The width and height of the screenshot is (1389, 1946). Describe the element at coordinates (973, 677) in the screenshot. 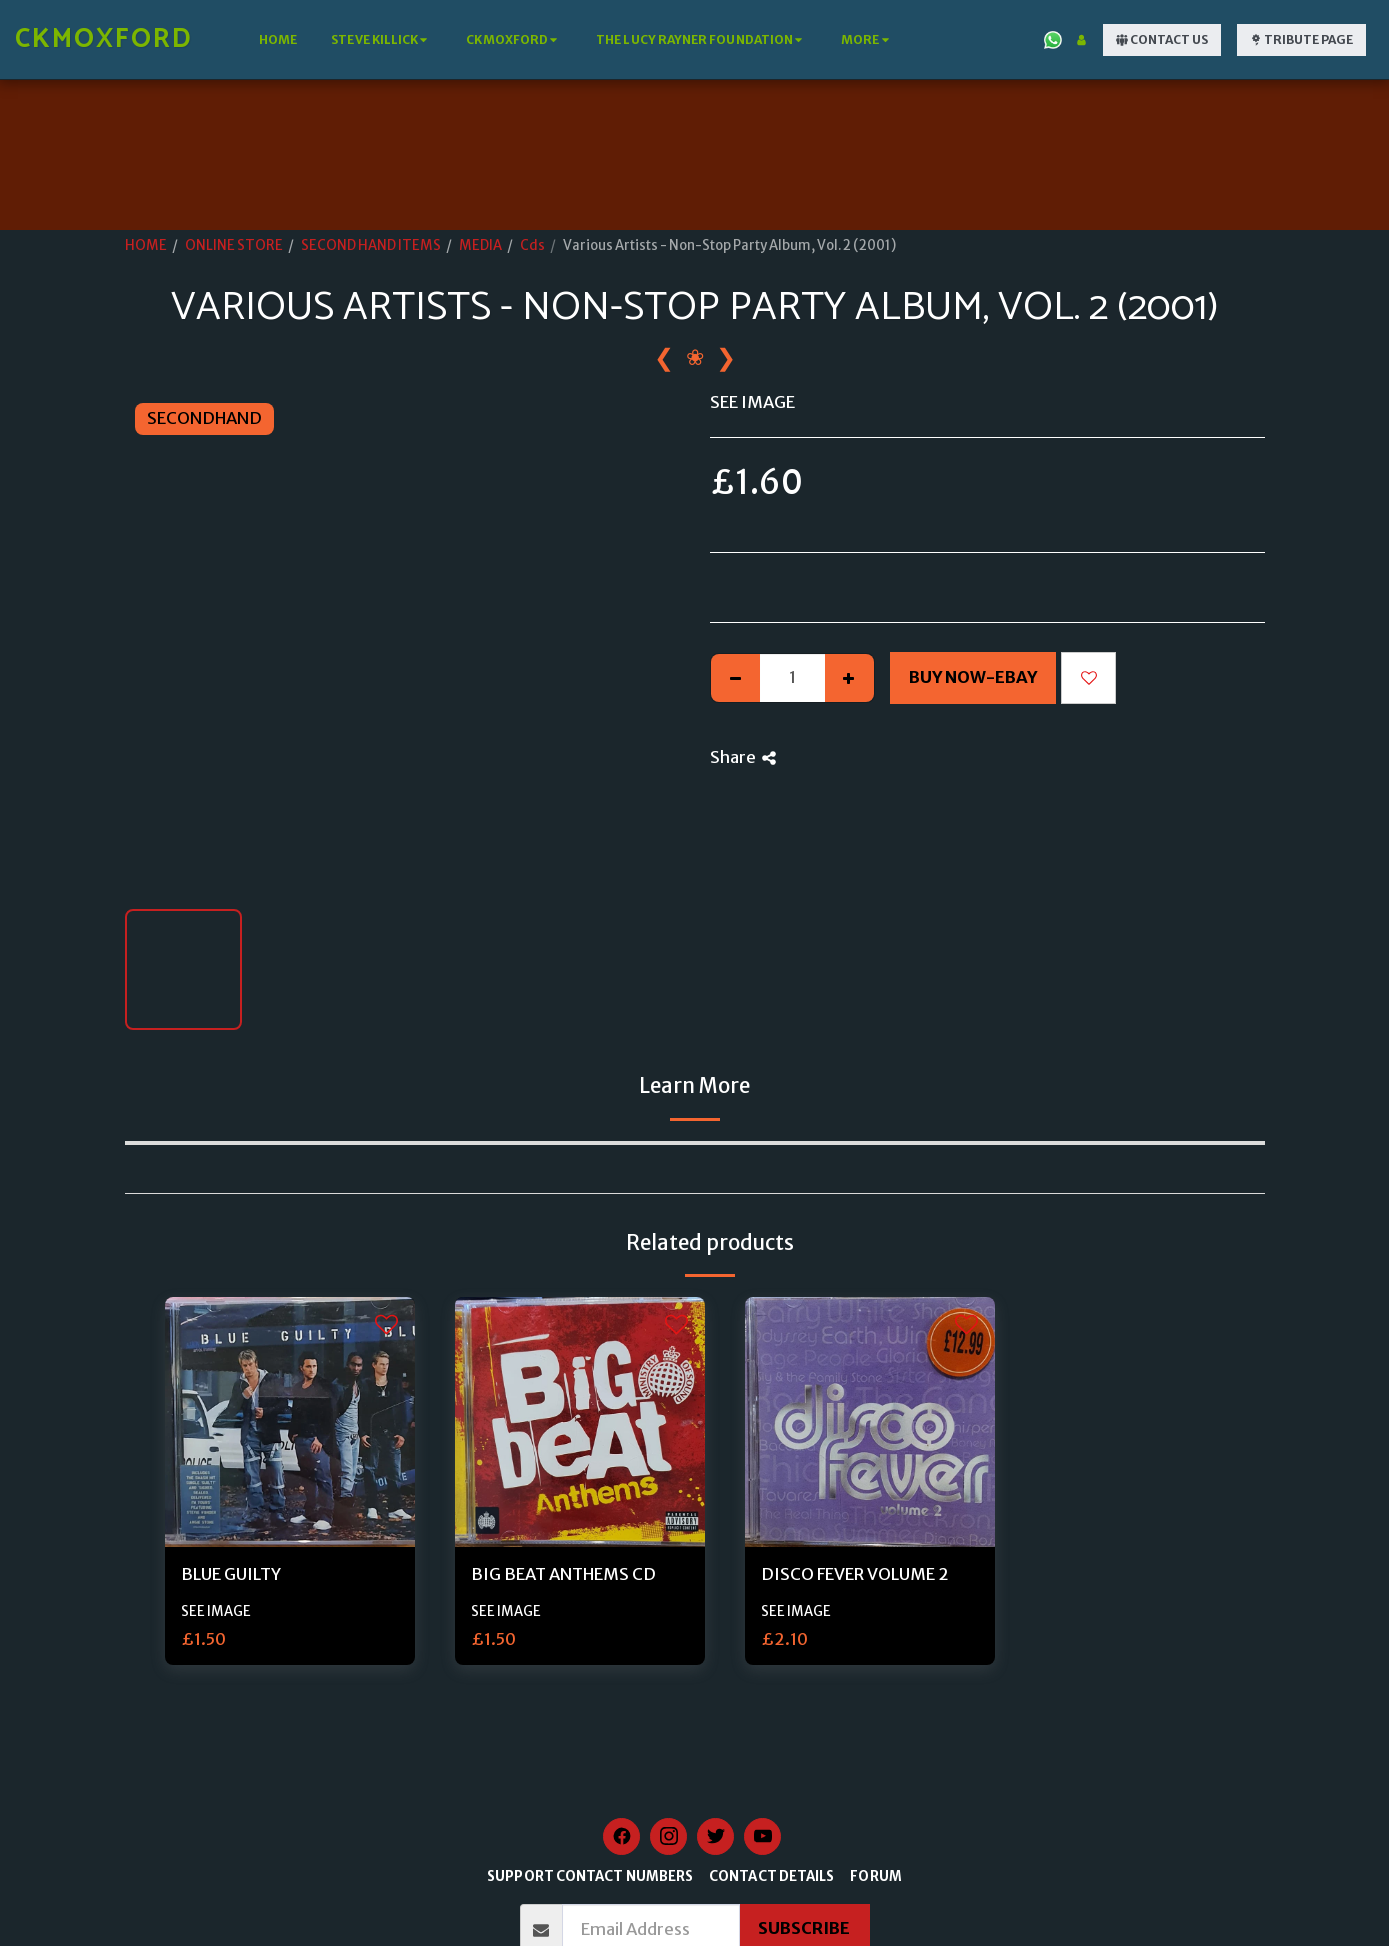

I see `Buy Now-Ebay` at that location.